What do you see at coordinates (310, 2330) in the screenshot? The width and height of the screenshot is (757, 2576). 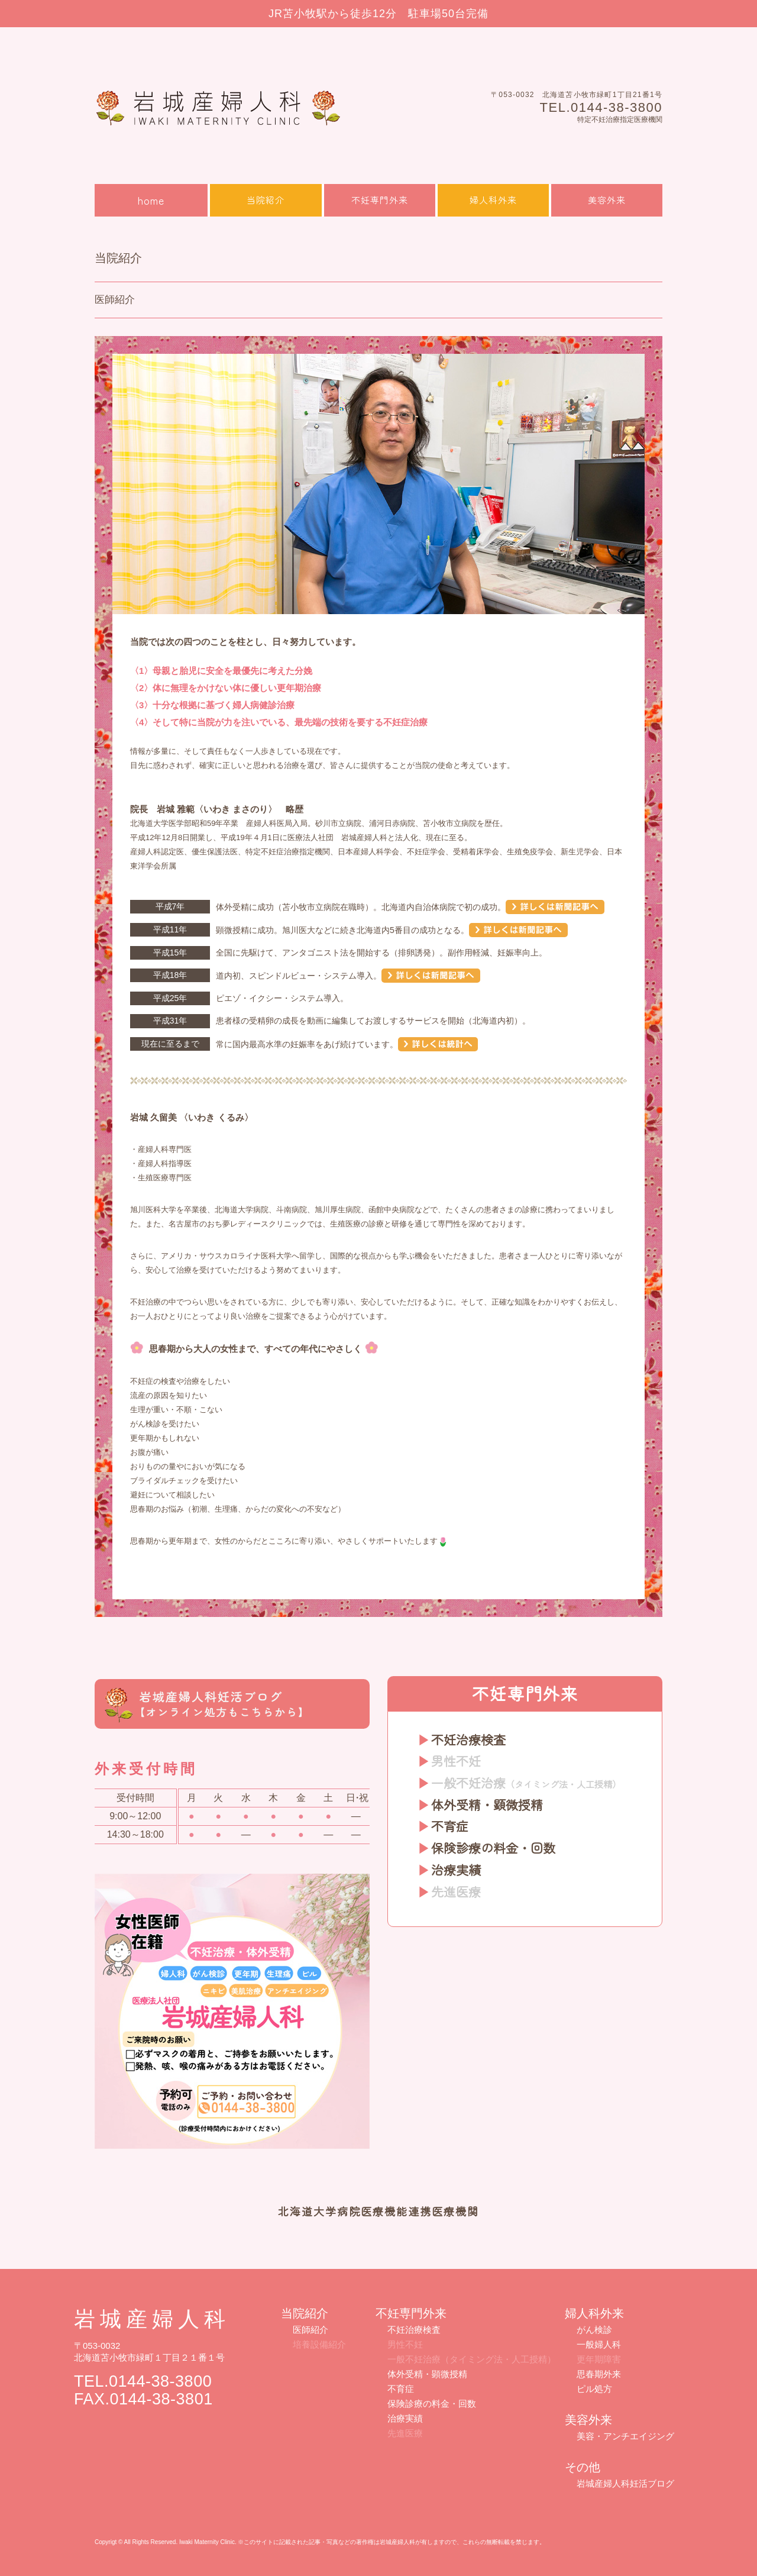 I see `医師紹介` at bounding box center [310, 2330].